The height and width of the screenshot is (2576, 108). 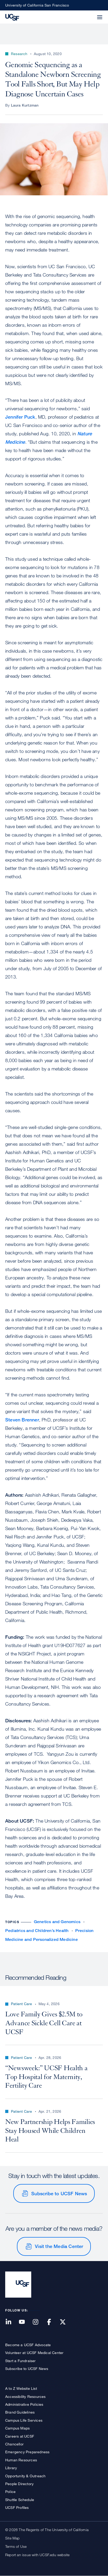 I want to click on Laura Kurtzman, so click(x=25, y=105).